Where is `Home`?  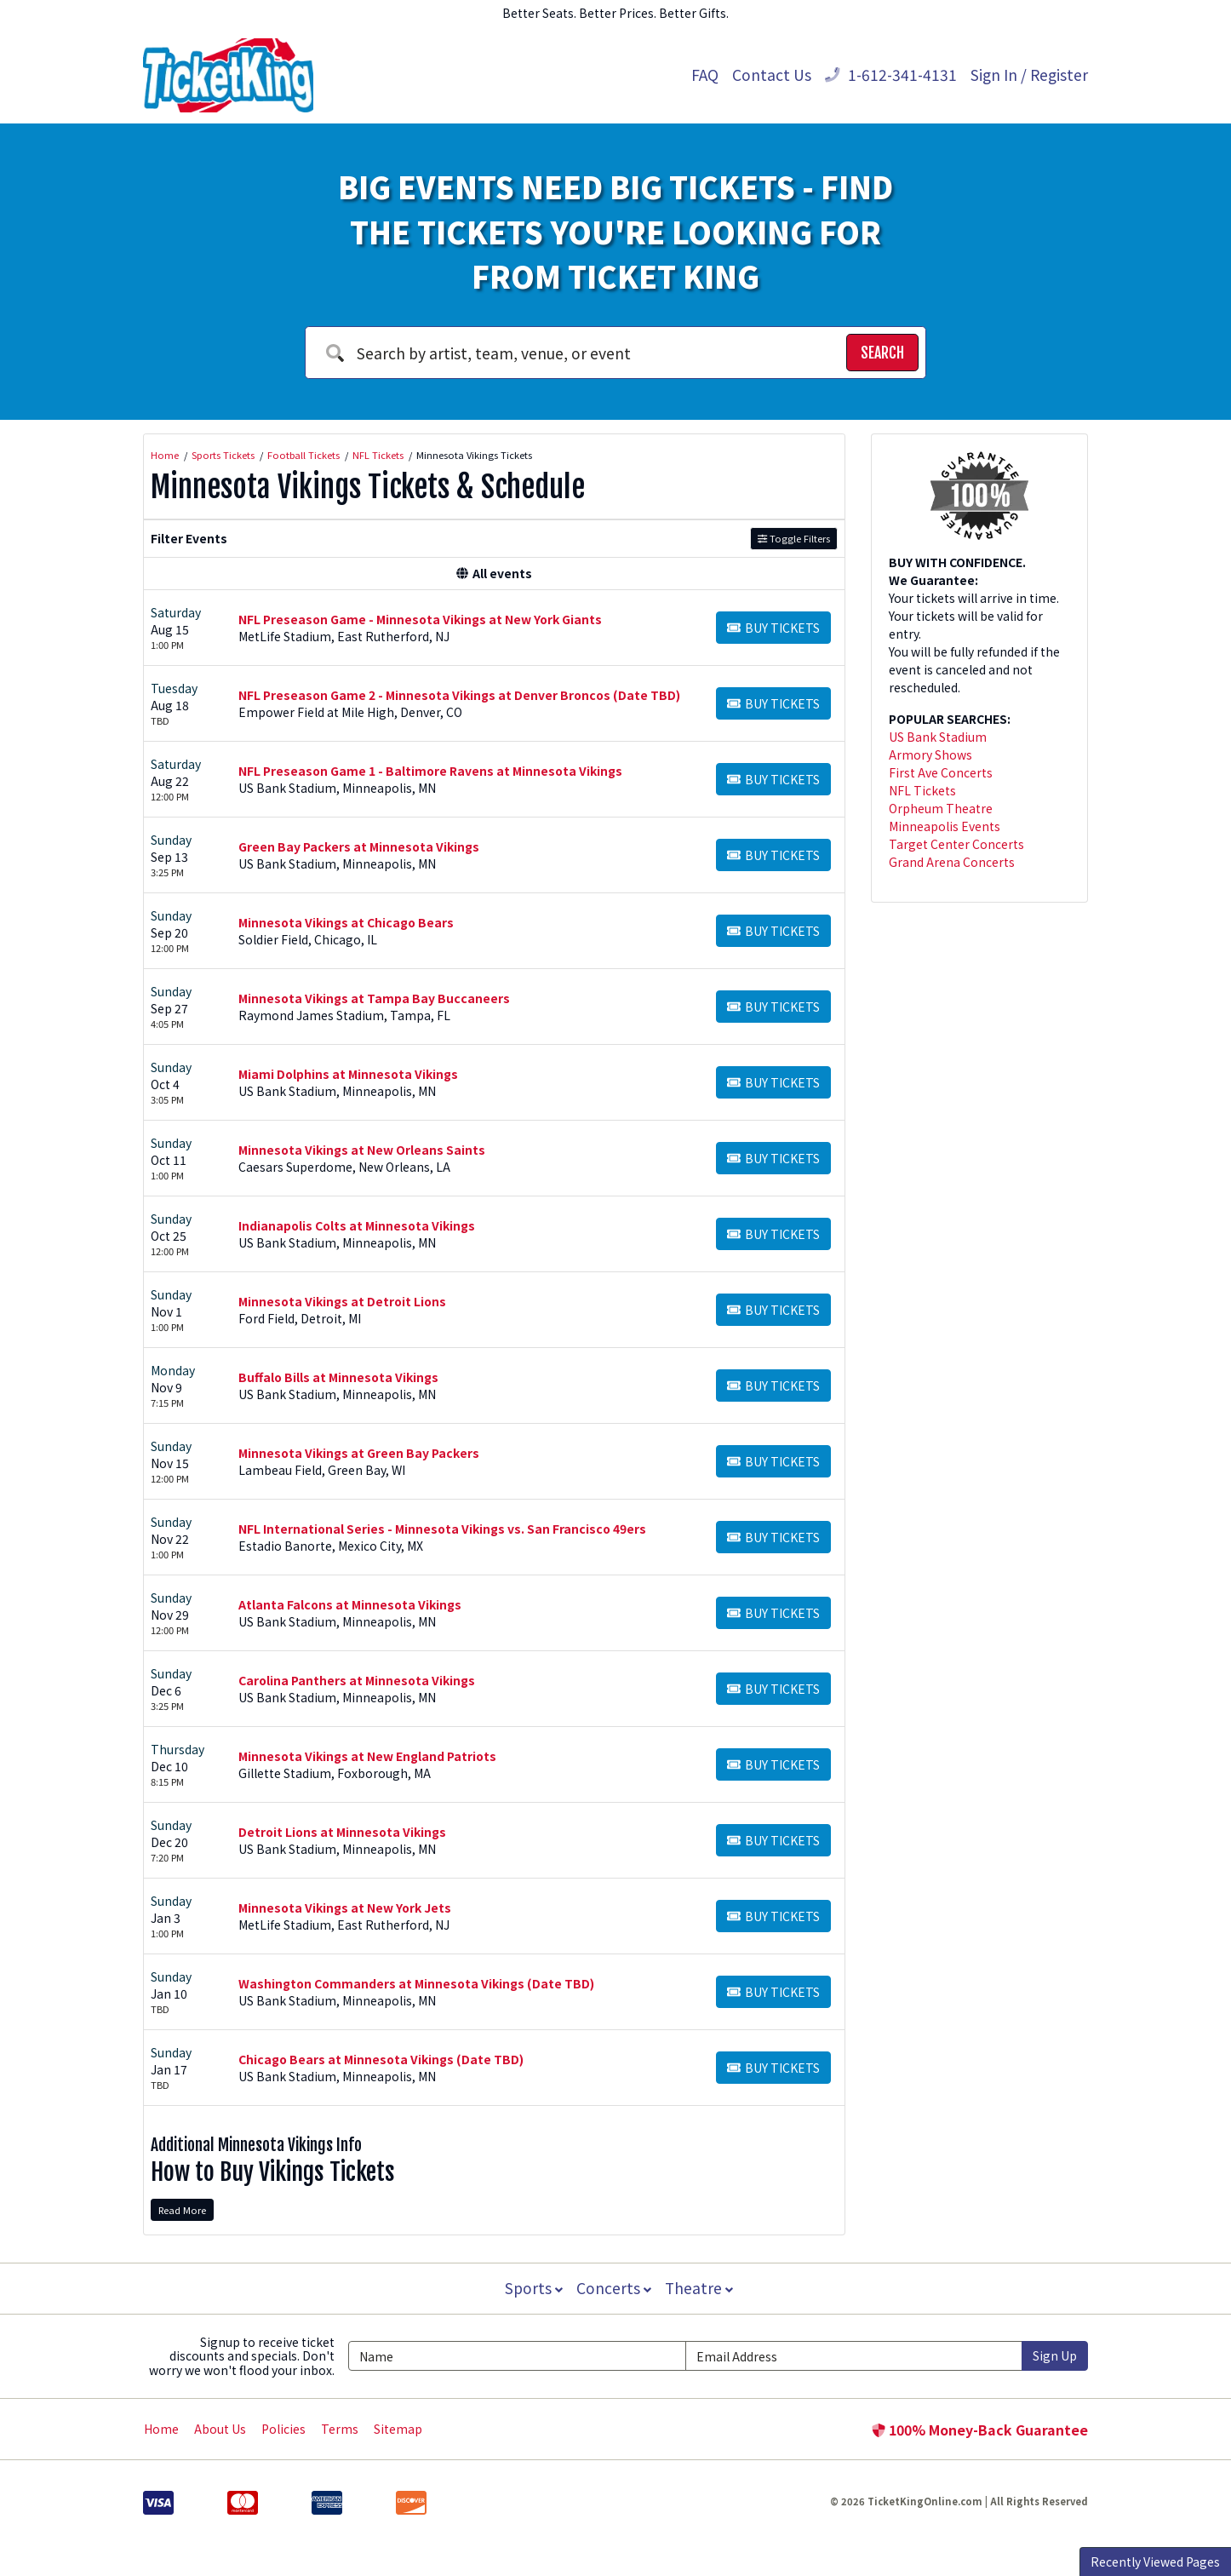
Home is located at coordinates (161, 2428).